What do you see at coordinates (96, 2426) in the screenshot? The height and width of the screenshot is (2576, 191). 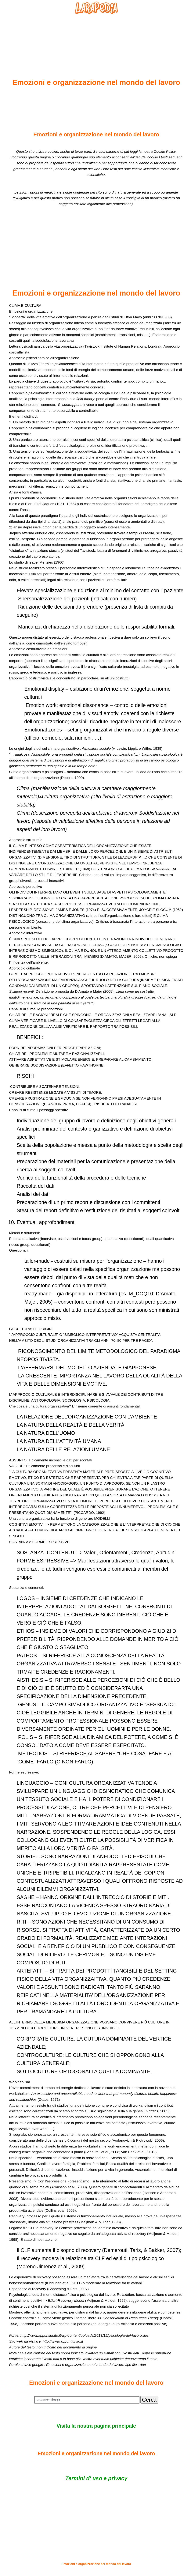 I see `Visita la nostra pagina principale` at bounding box center [96, 2426].